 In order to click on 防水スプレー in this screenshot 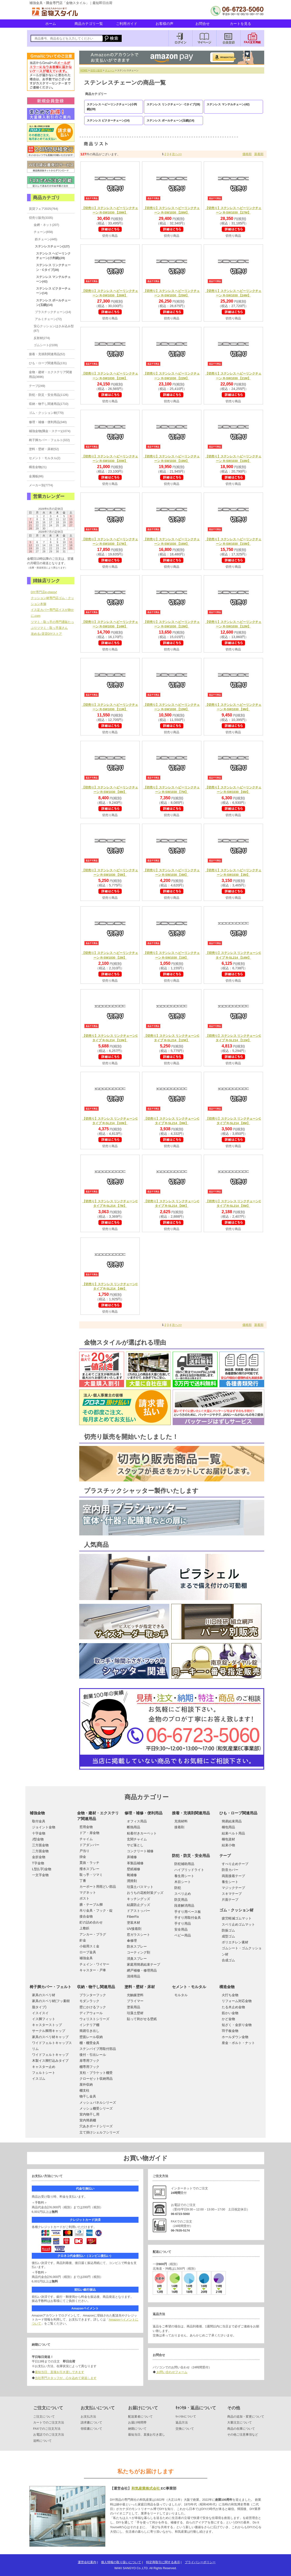, I will do `click(137, 1946)`.